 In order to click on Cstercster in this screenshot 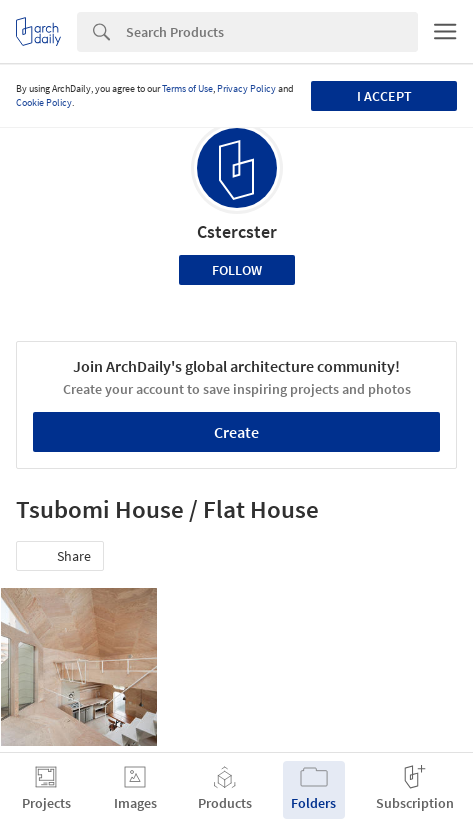, I will do `click(237, 231)`.